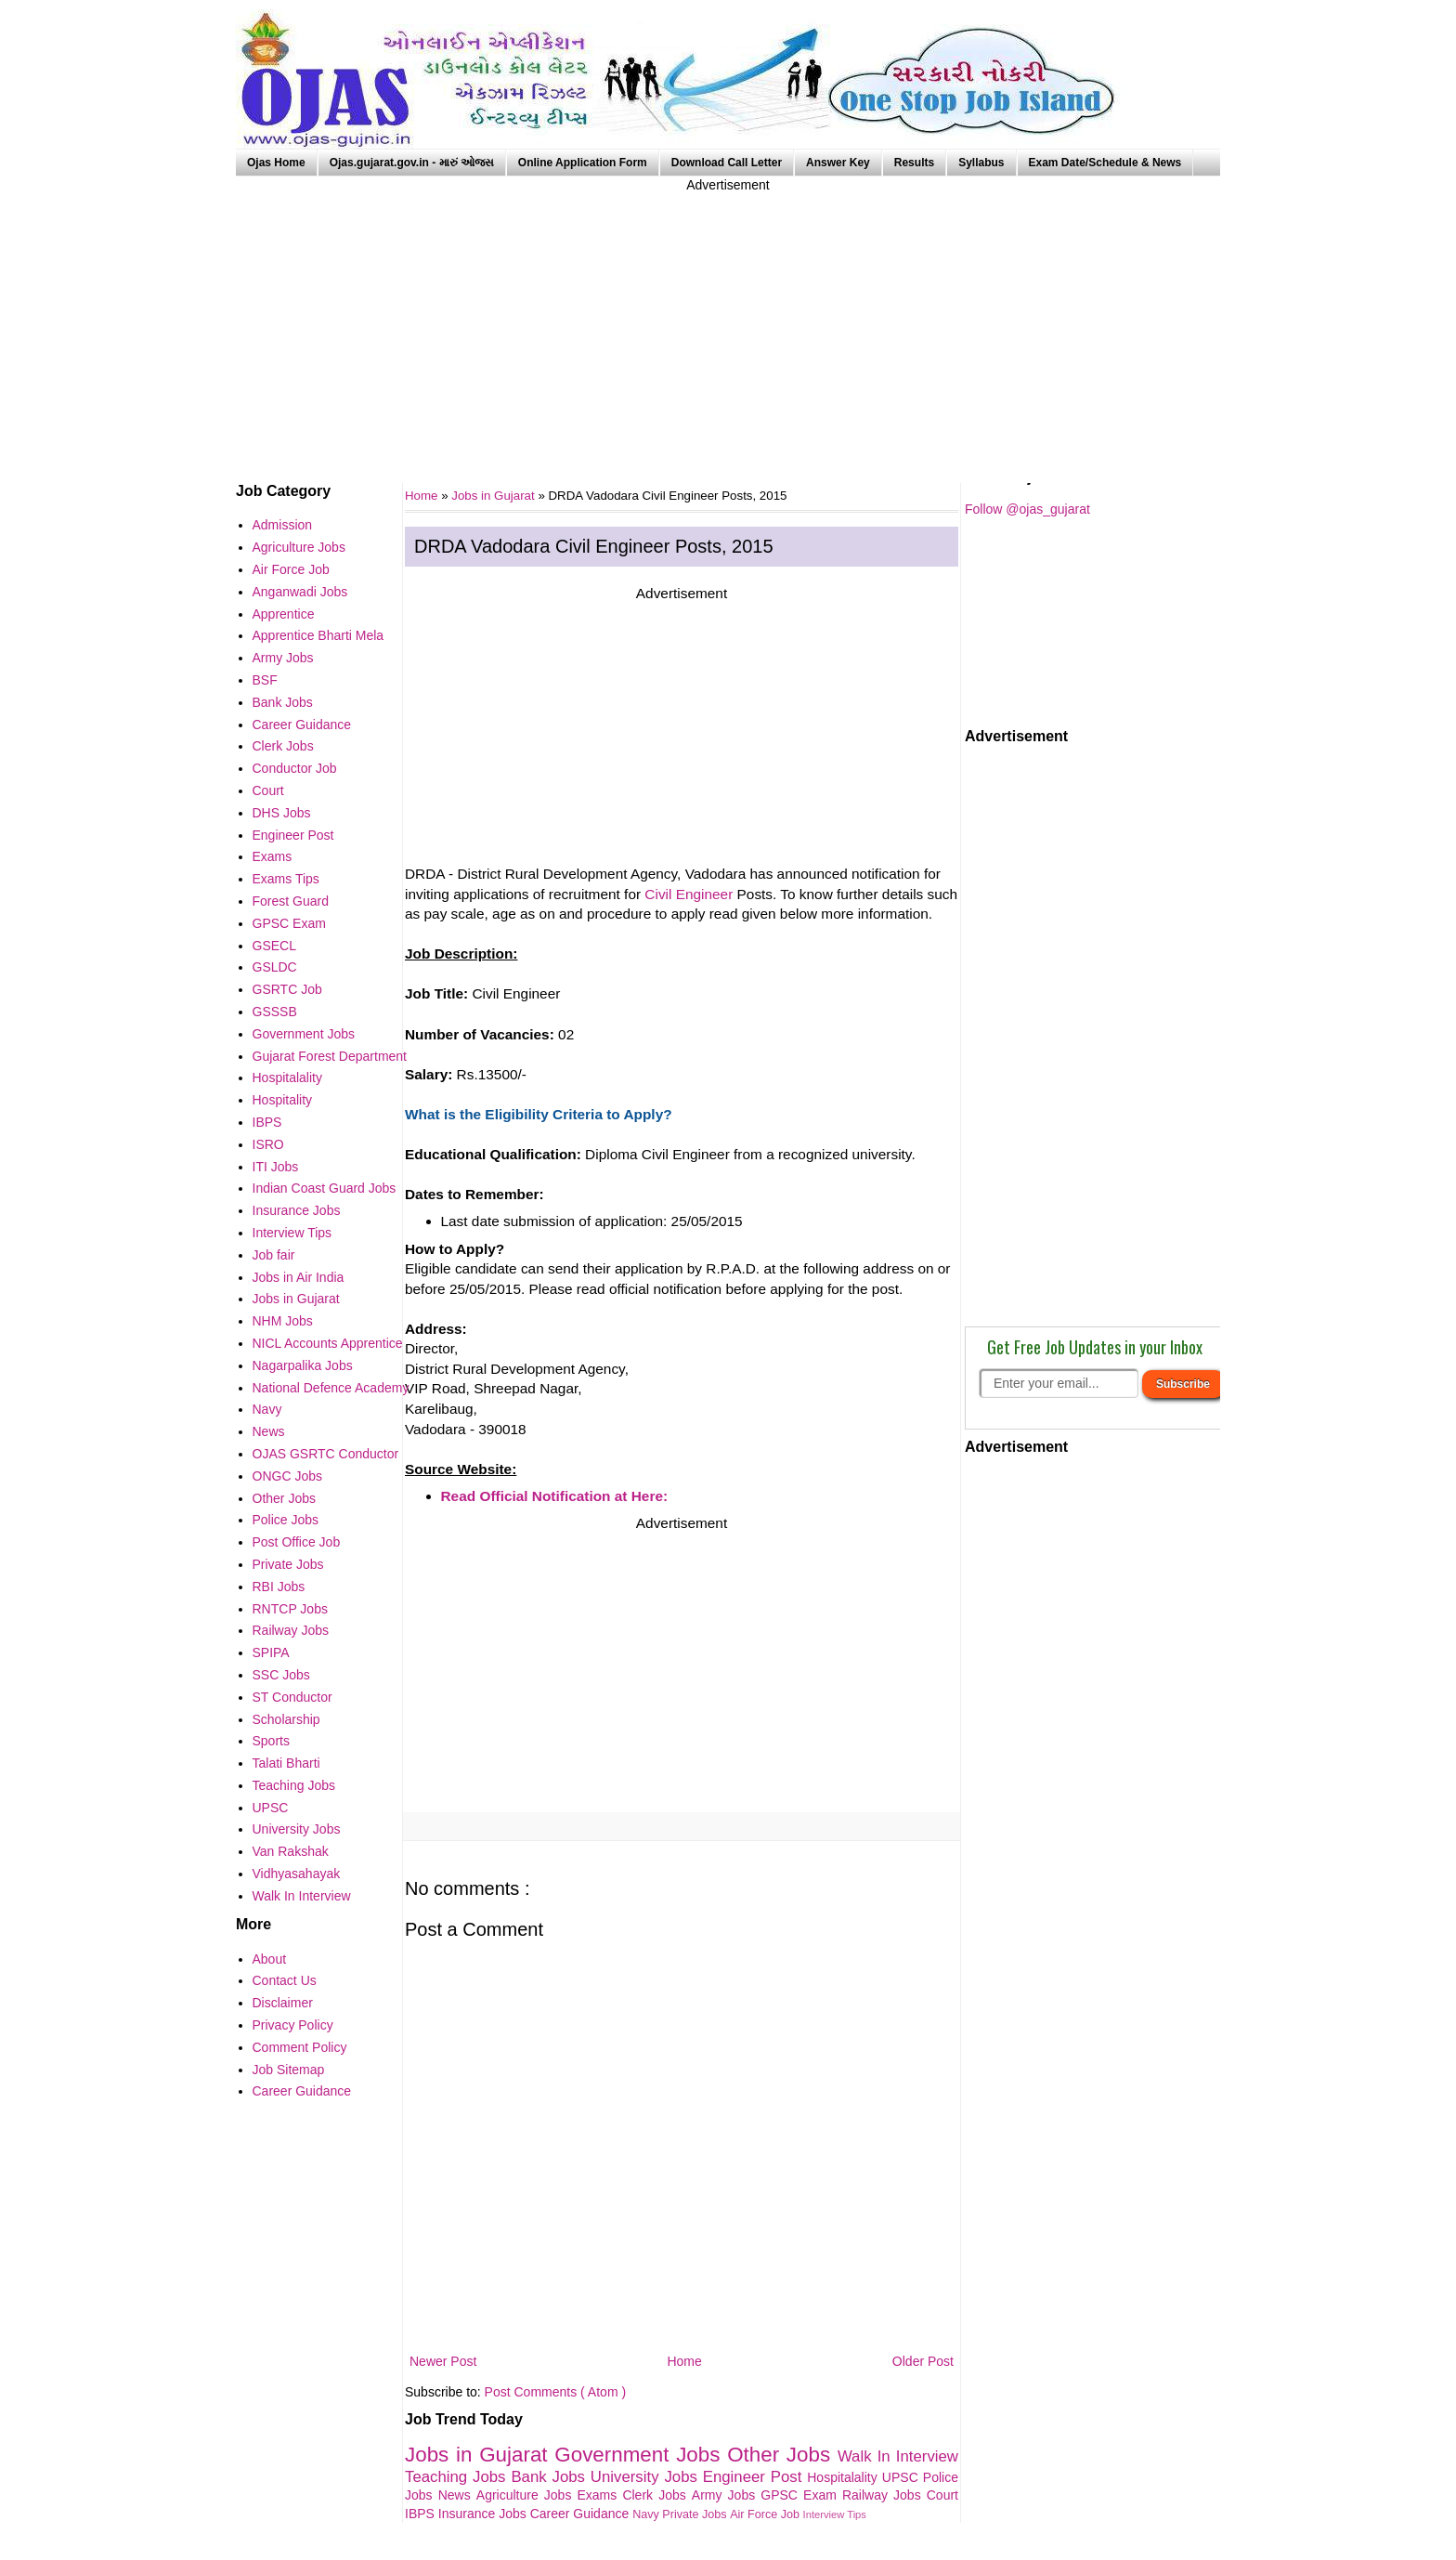 The image size is (1456, 2560). Describe the element at coordinates (283, 524) in the screenshot. I see `Admission` at that location.